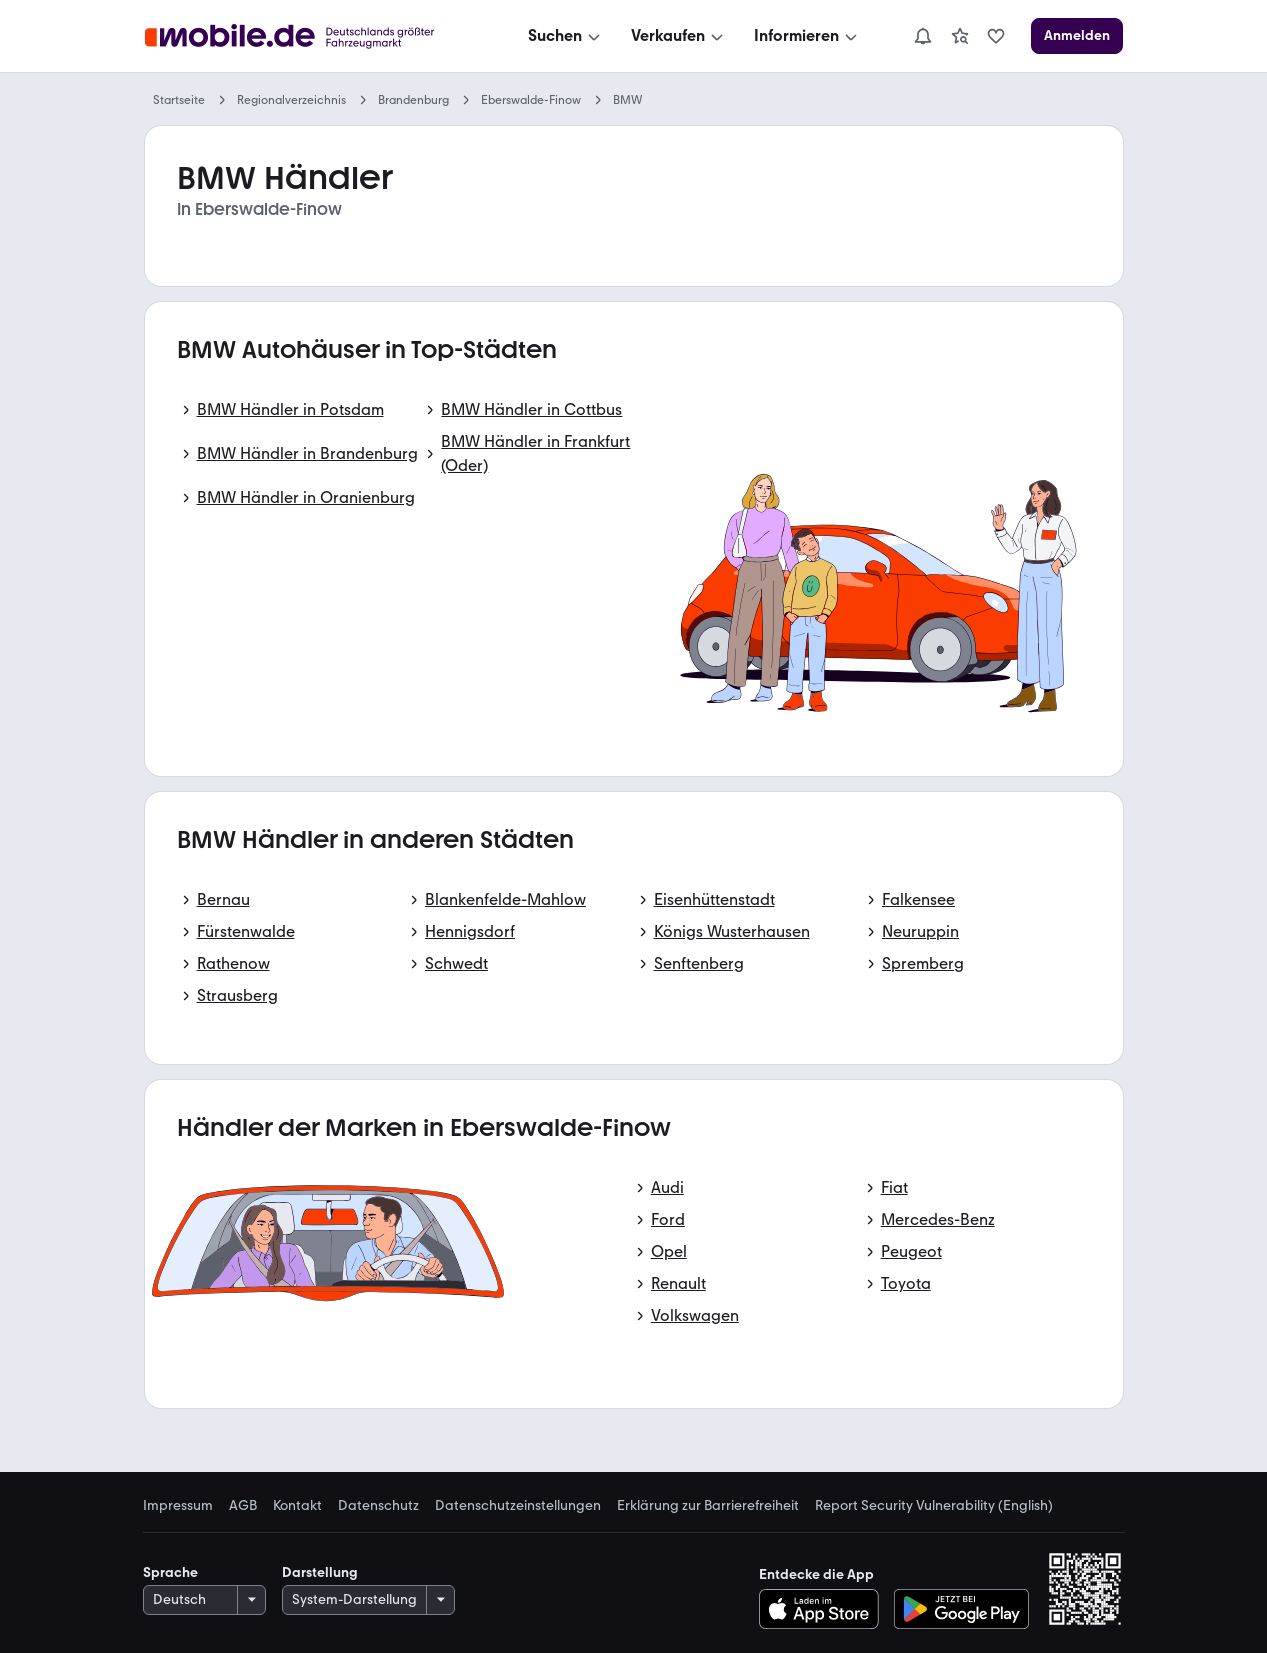 This screenshot has height=1653, width=1267. What do you see at coordinates (807, 36) in the screenshot?
I see `[Informieren]` at bounding box center [807, 36].